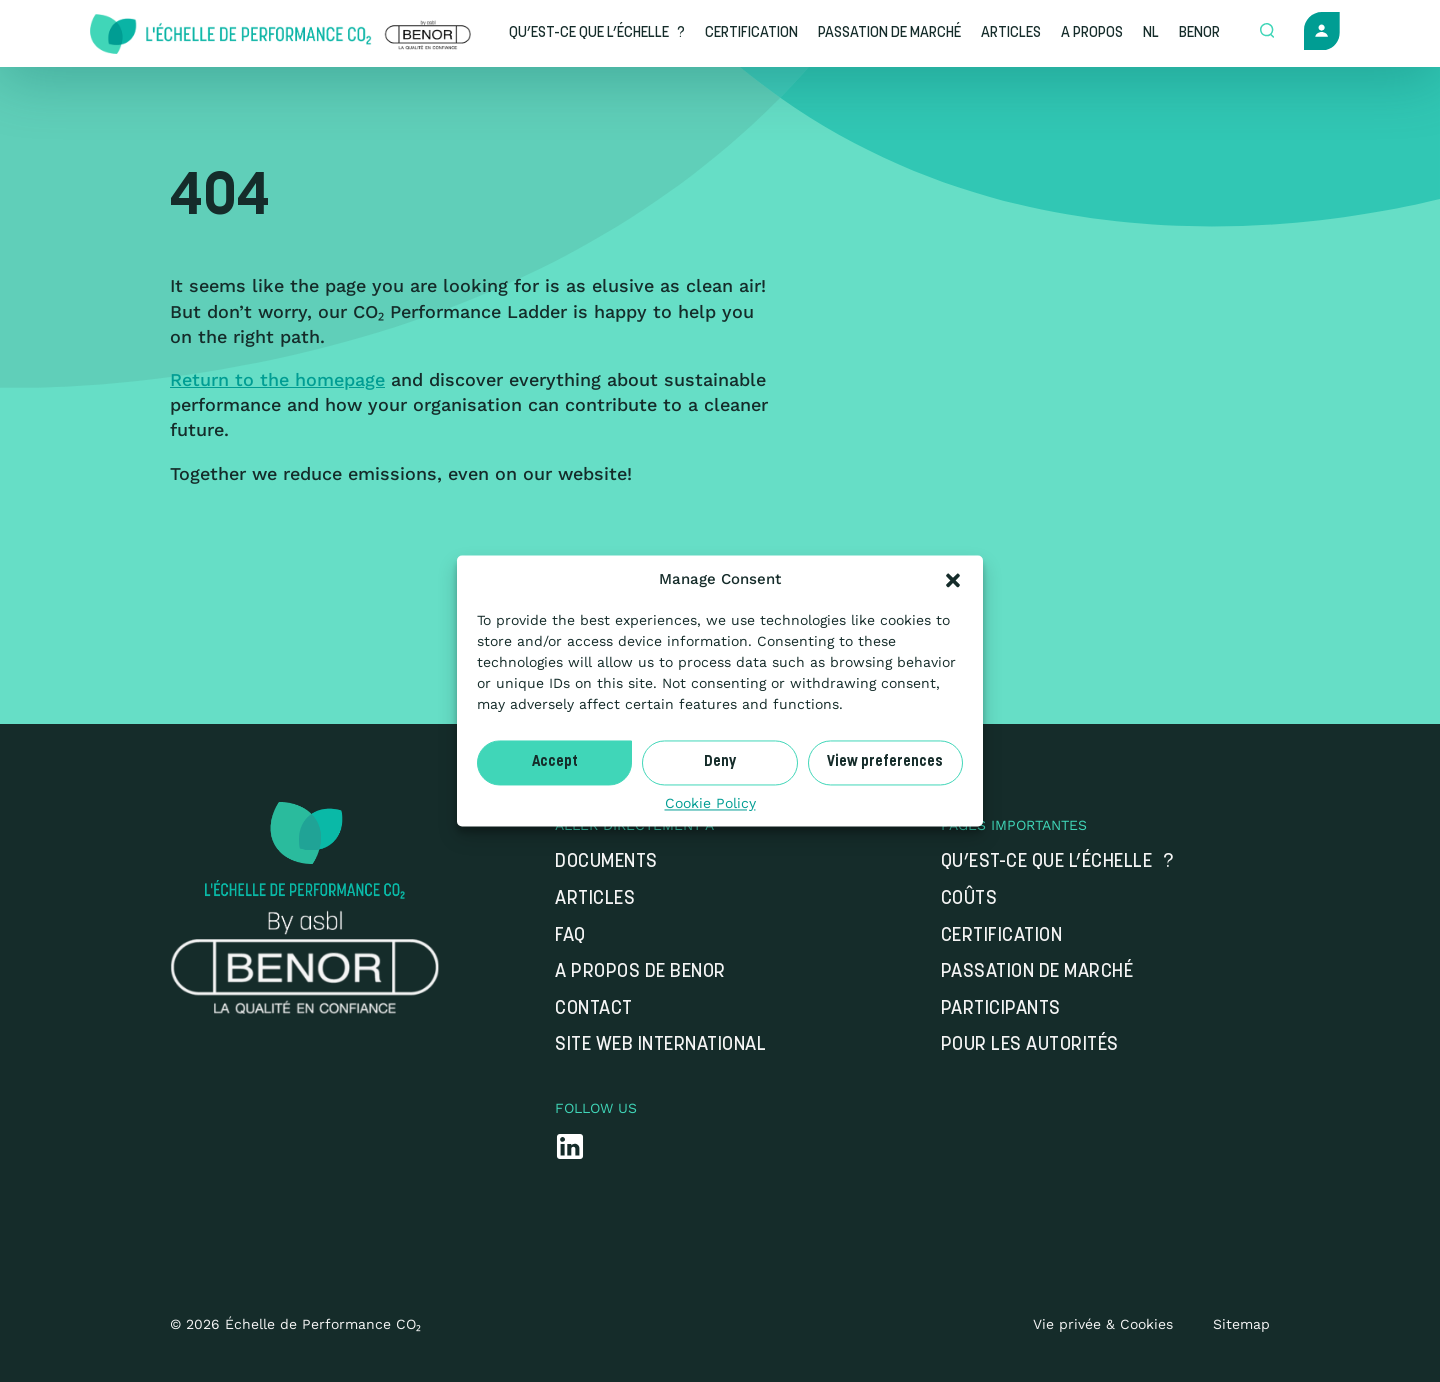 The image size is (1440, 1382). Describe the element at coordinates (1037, 972) in the screenshot. I see `Passation de marché` at that location.